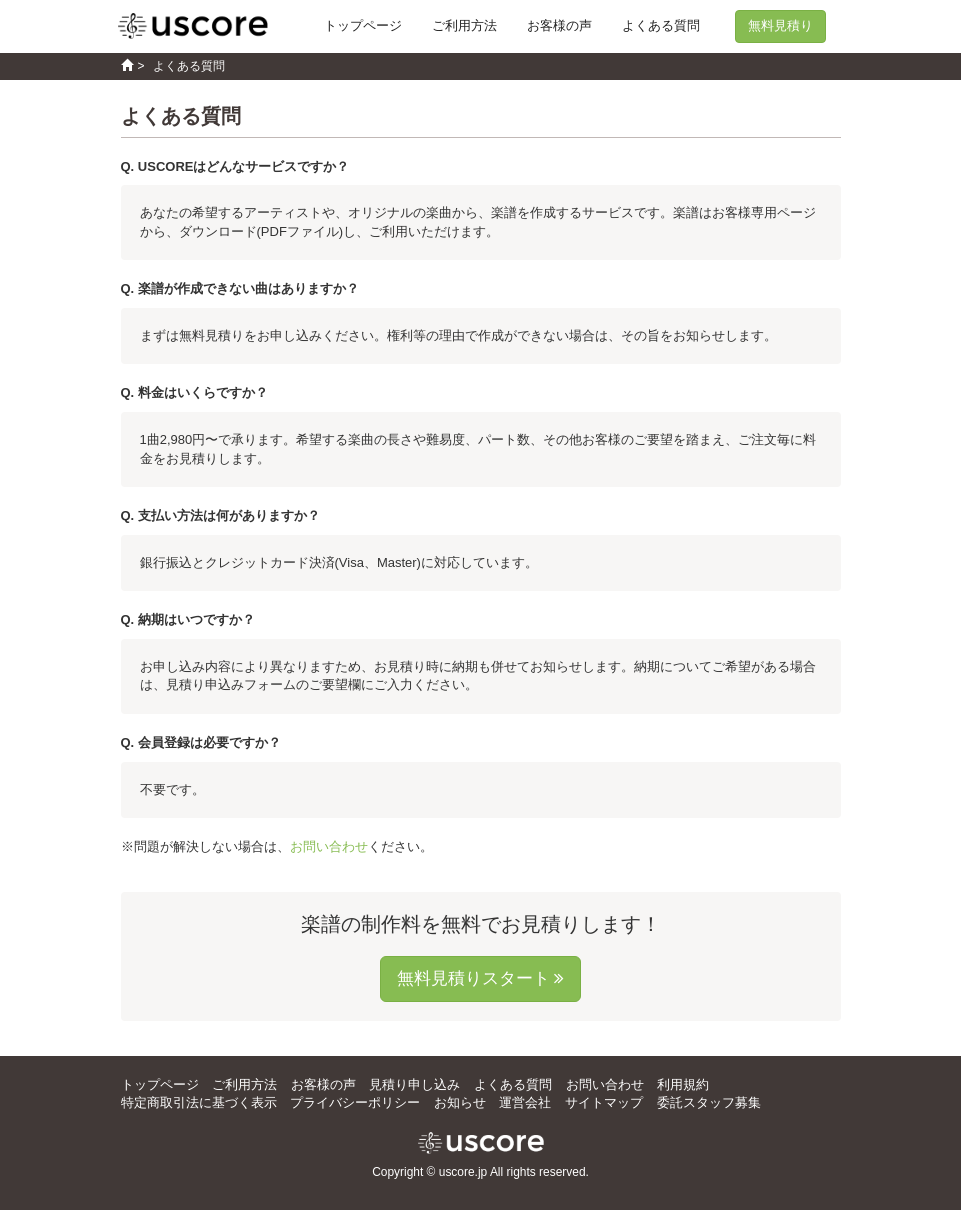  Describe the element at coordinates (604, 1102) in the screenshot. I see `サイトマップ` at that location.